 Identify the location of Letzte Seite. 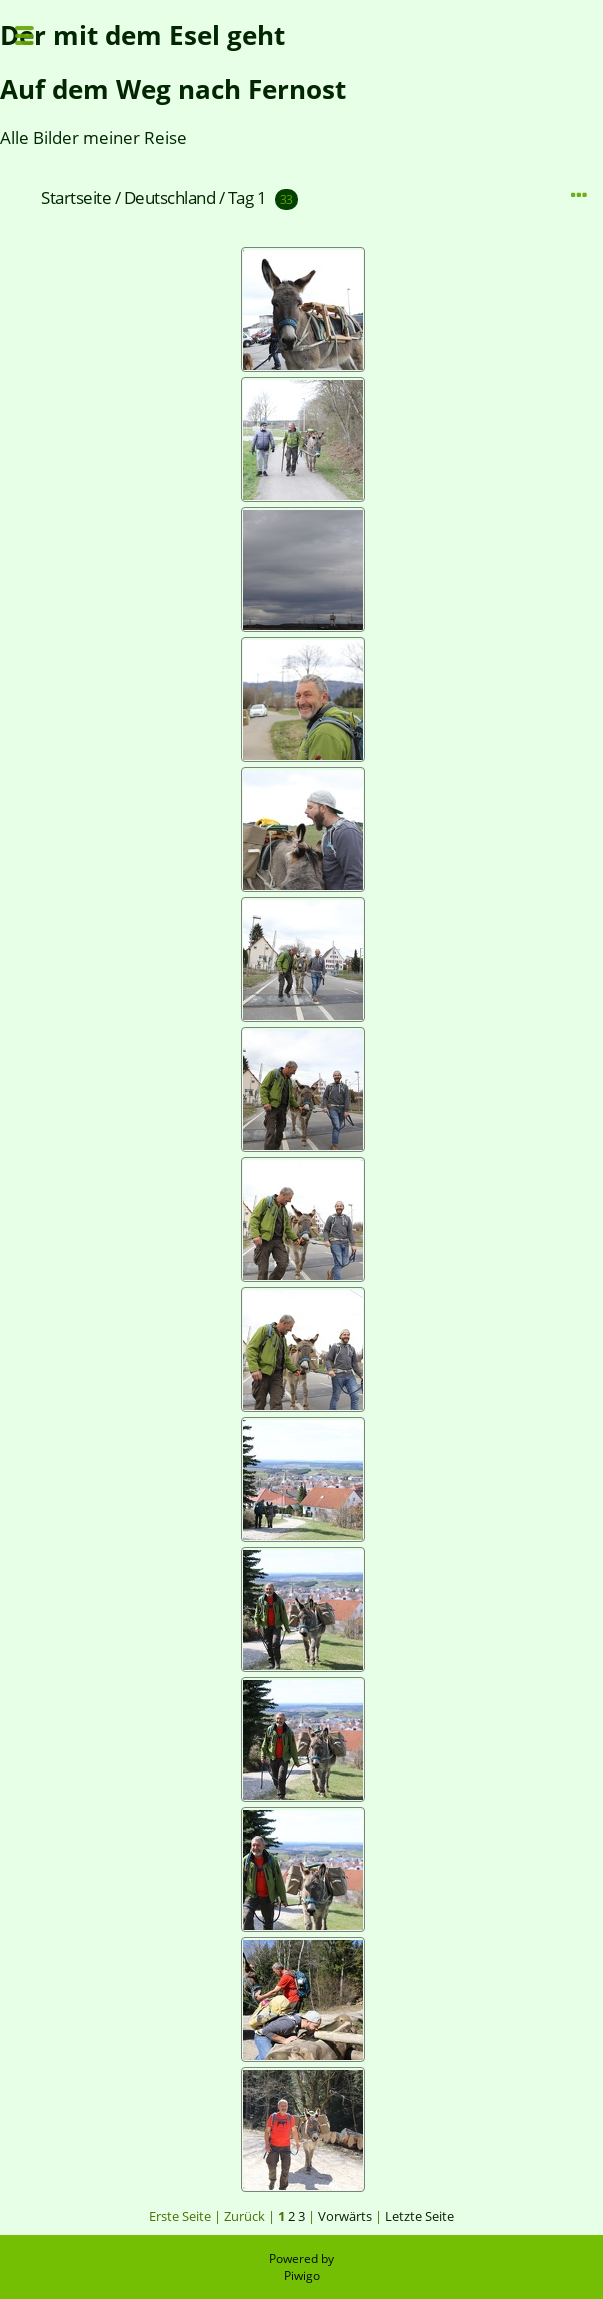
(419, 2216).